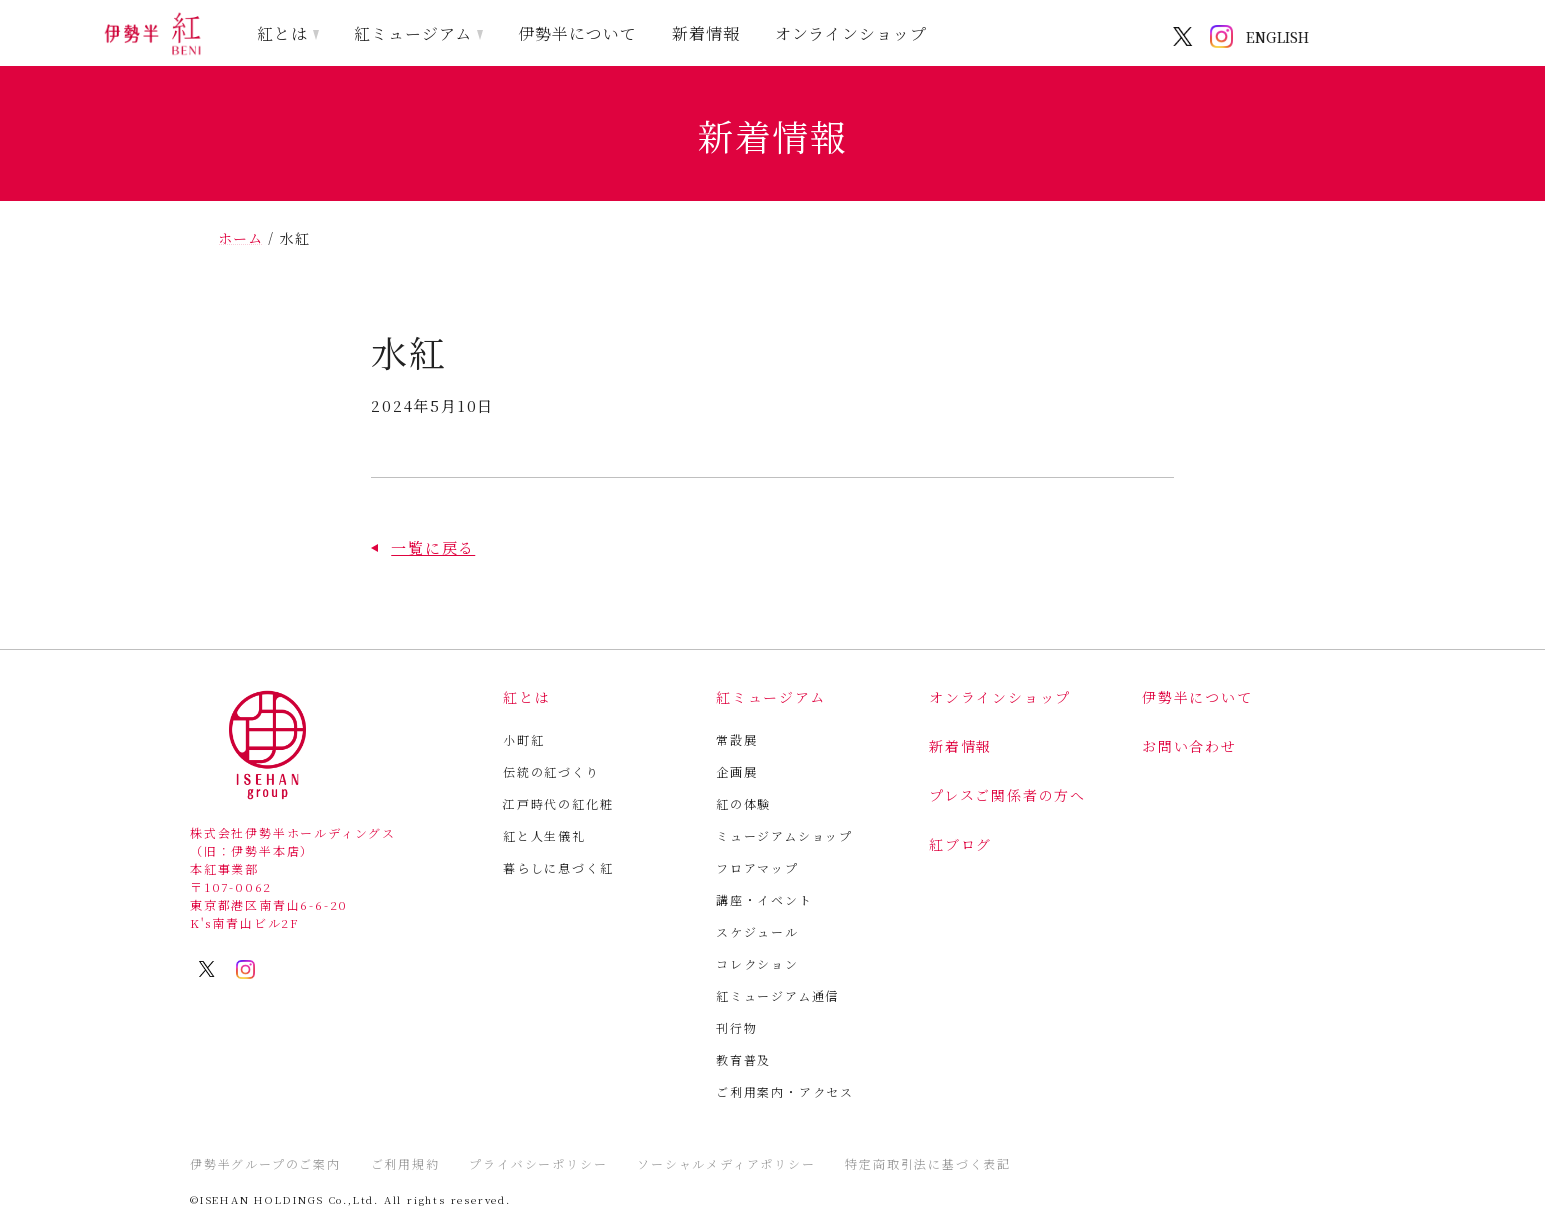  What do you see at coordinates (265, 1163) in the screenshot?
I see `伊勢半グループのご案内` at bounding box center [265, 1163].